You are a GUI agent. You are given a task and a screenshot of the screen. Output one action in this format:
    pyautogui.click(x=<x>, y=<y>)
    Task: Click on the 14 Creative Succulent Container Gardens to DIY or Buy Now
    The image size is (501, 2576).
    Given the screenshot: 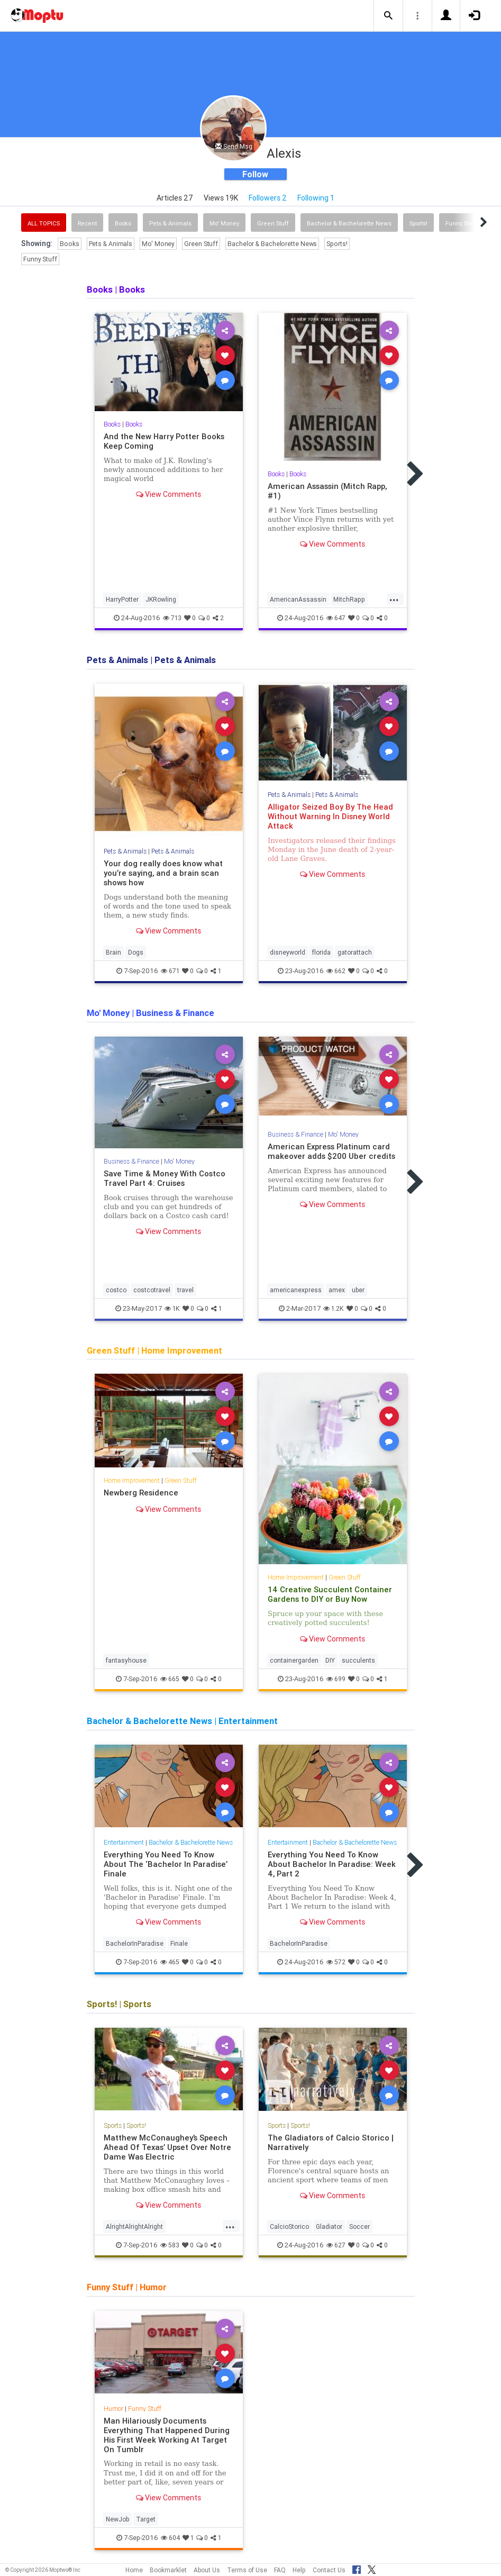 What is the action you would take?
    pyautogui.click(x=330, y=1594)
    